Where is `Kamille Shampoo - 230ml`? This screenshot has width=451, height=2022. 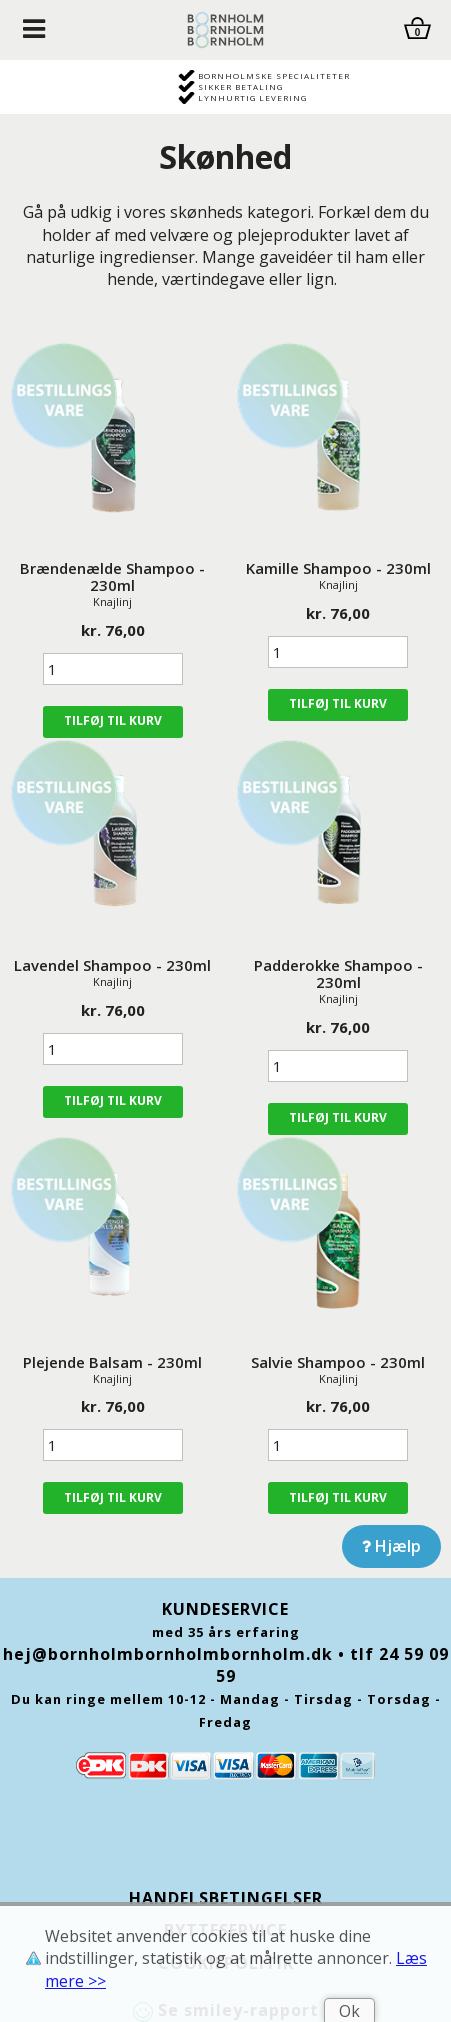
Kamille Shampoo - 230ml is located at coordinates (338, 568).